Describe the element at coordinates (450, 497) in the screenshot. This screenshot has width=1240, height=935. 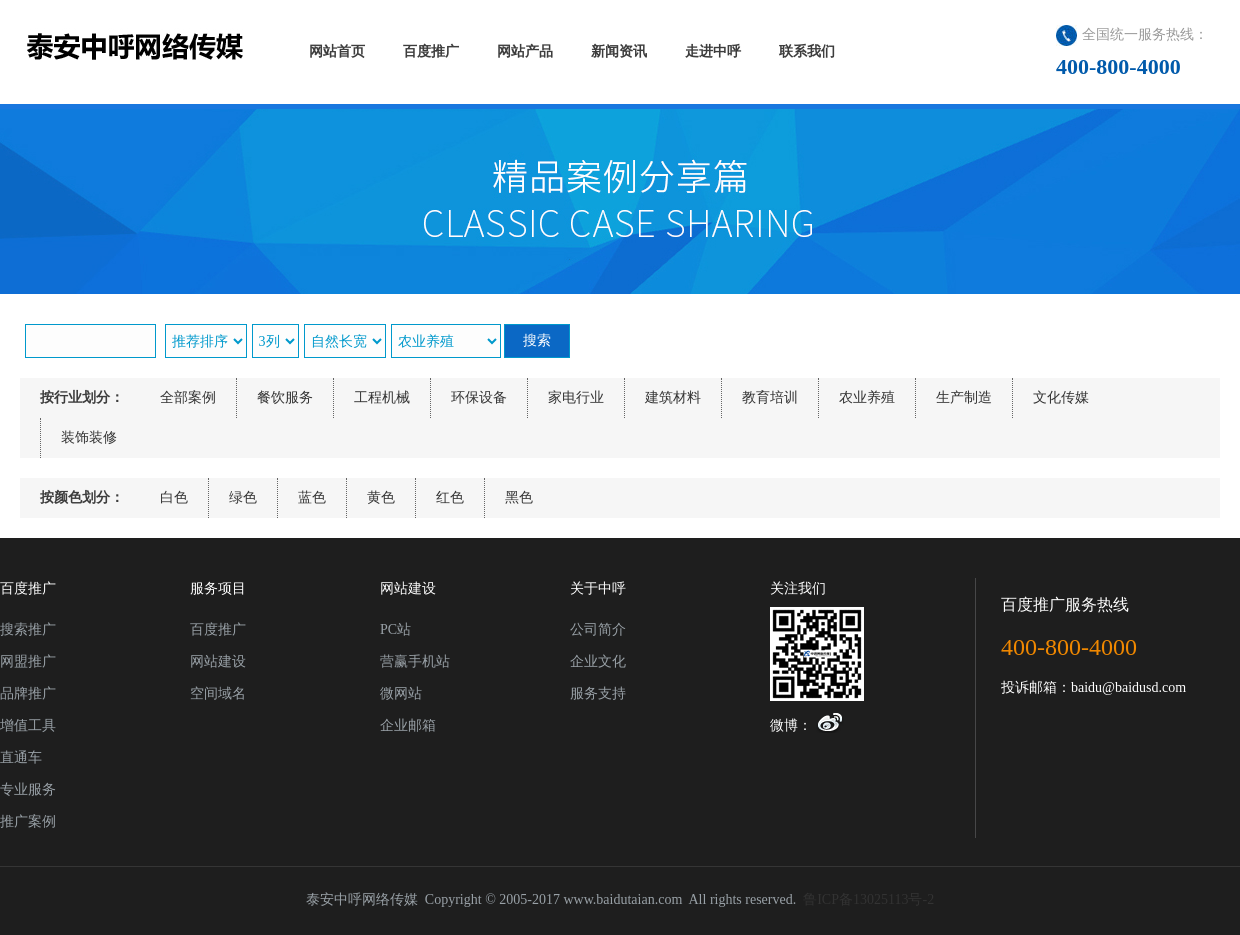
I see `红色` at that location.